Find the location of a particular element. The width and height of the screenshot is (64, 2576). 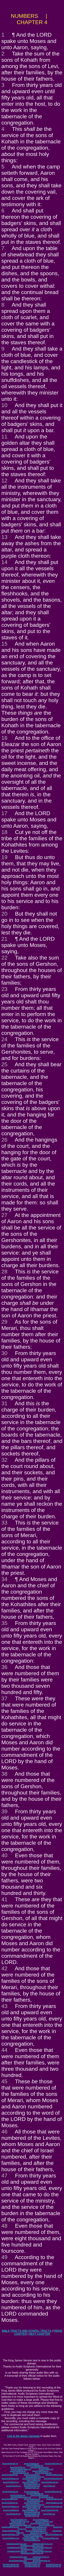

40 is located at coordinates (4, 1855).